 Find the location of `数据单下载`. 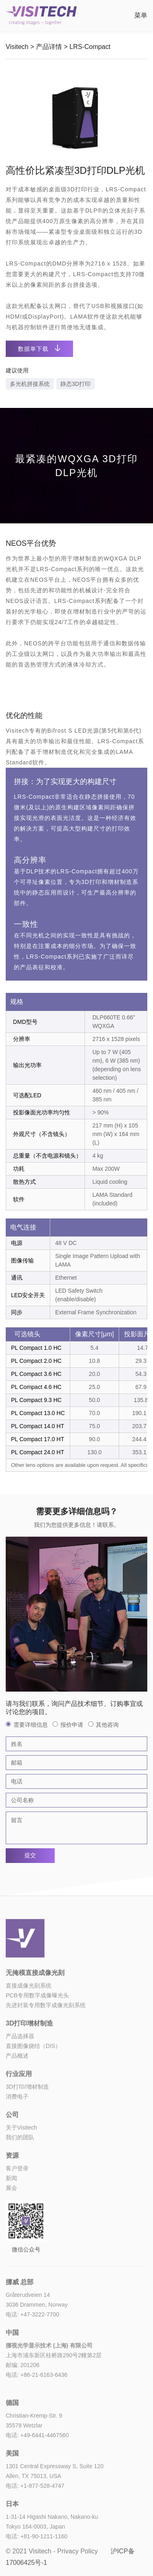

数据单下载 is located at coordinates (39, 349).